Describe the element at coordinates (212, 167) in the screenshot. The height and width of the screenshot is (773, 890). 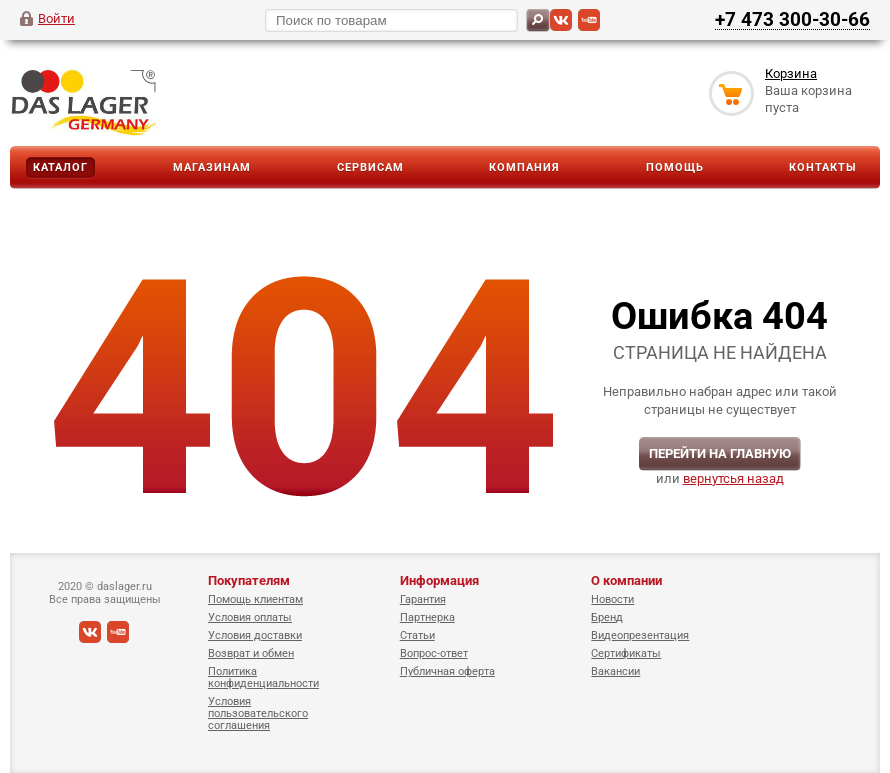
I see `Магазинам` at that location.